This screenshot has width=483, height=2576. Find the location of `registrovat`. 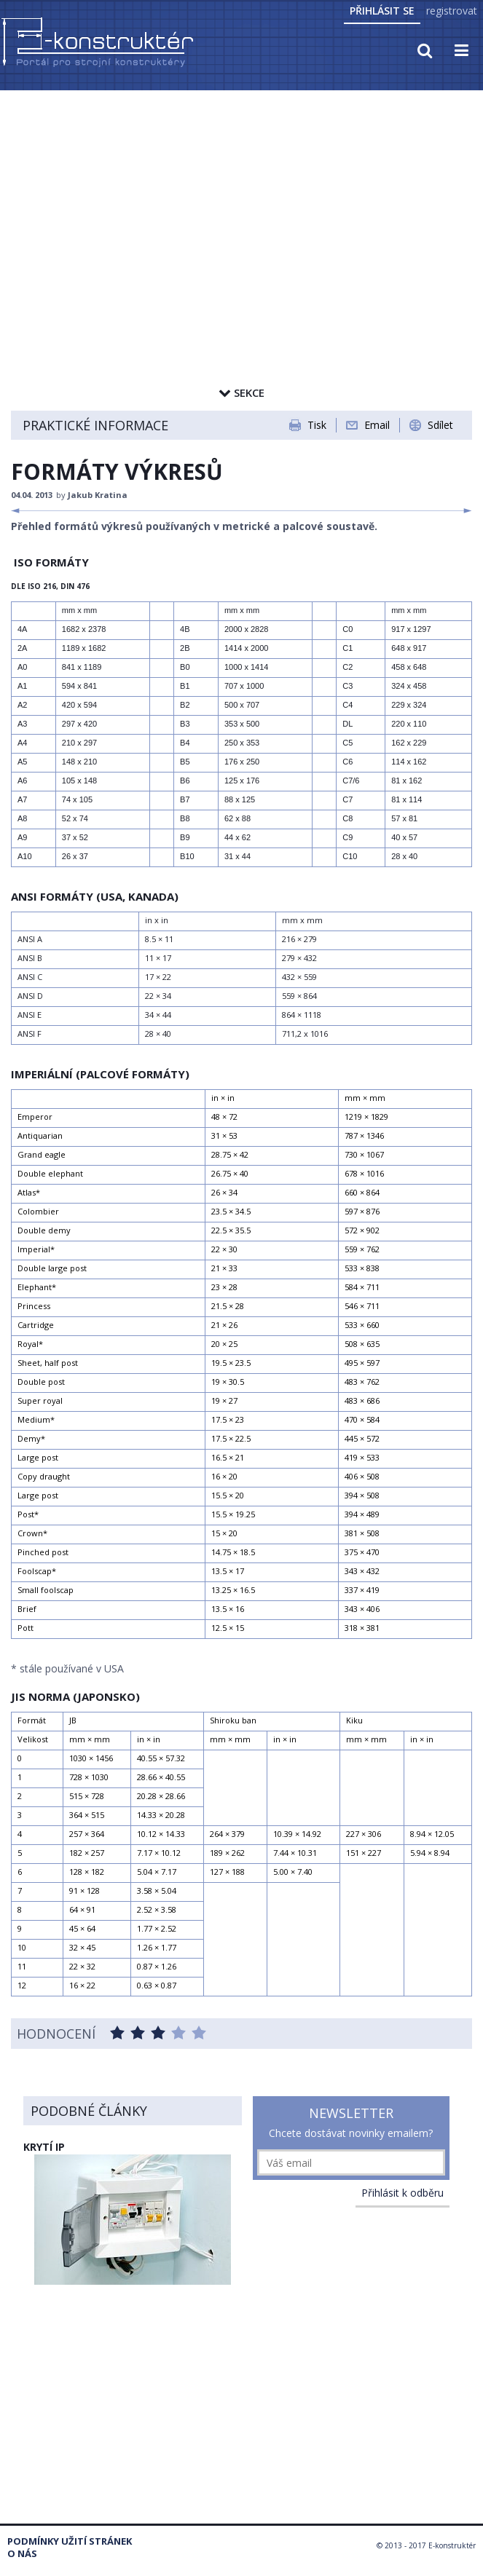

registrovat is located at coordinates (451, 10).